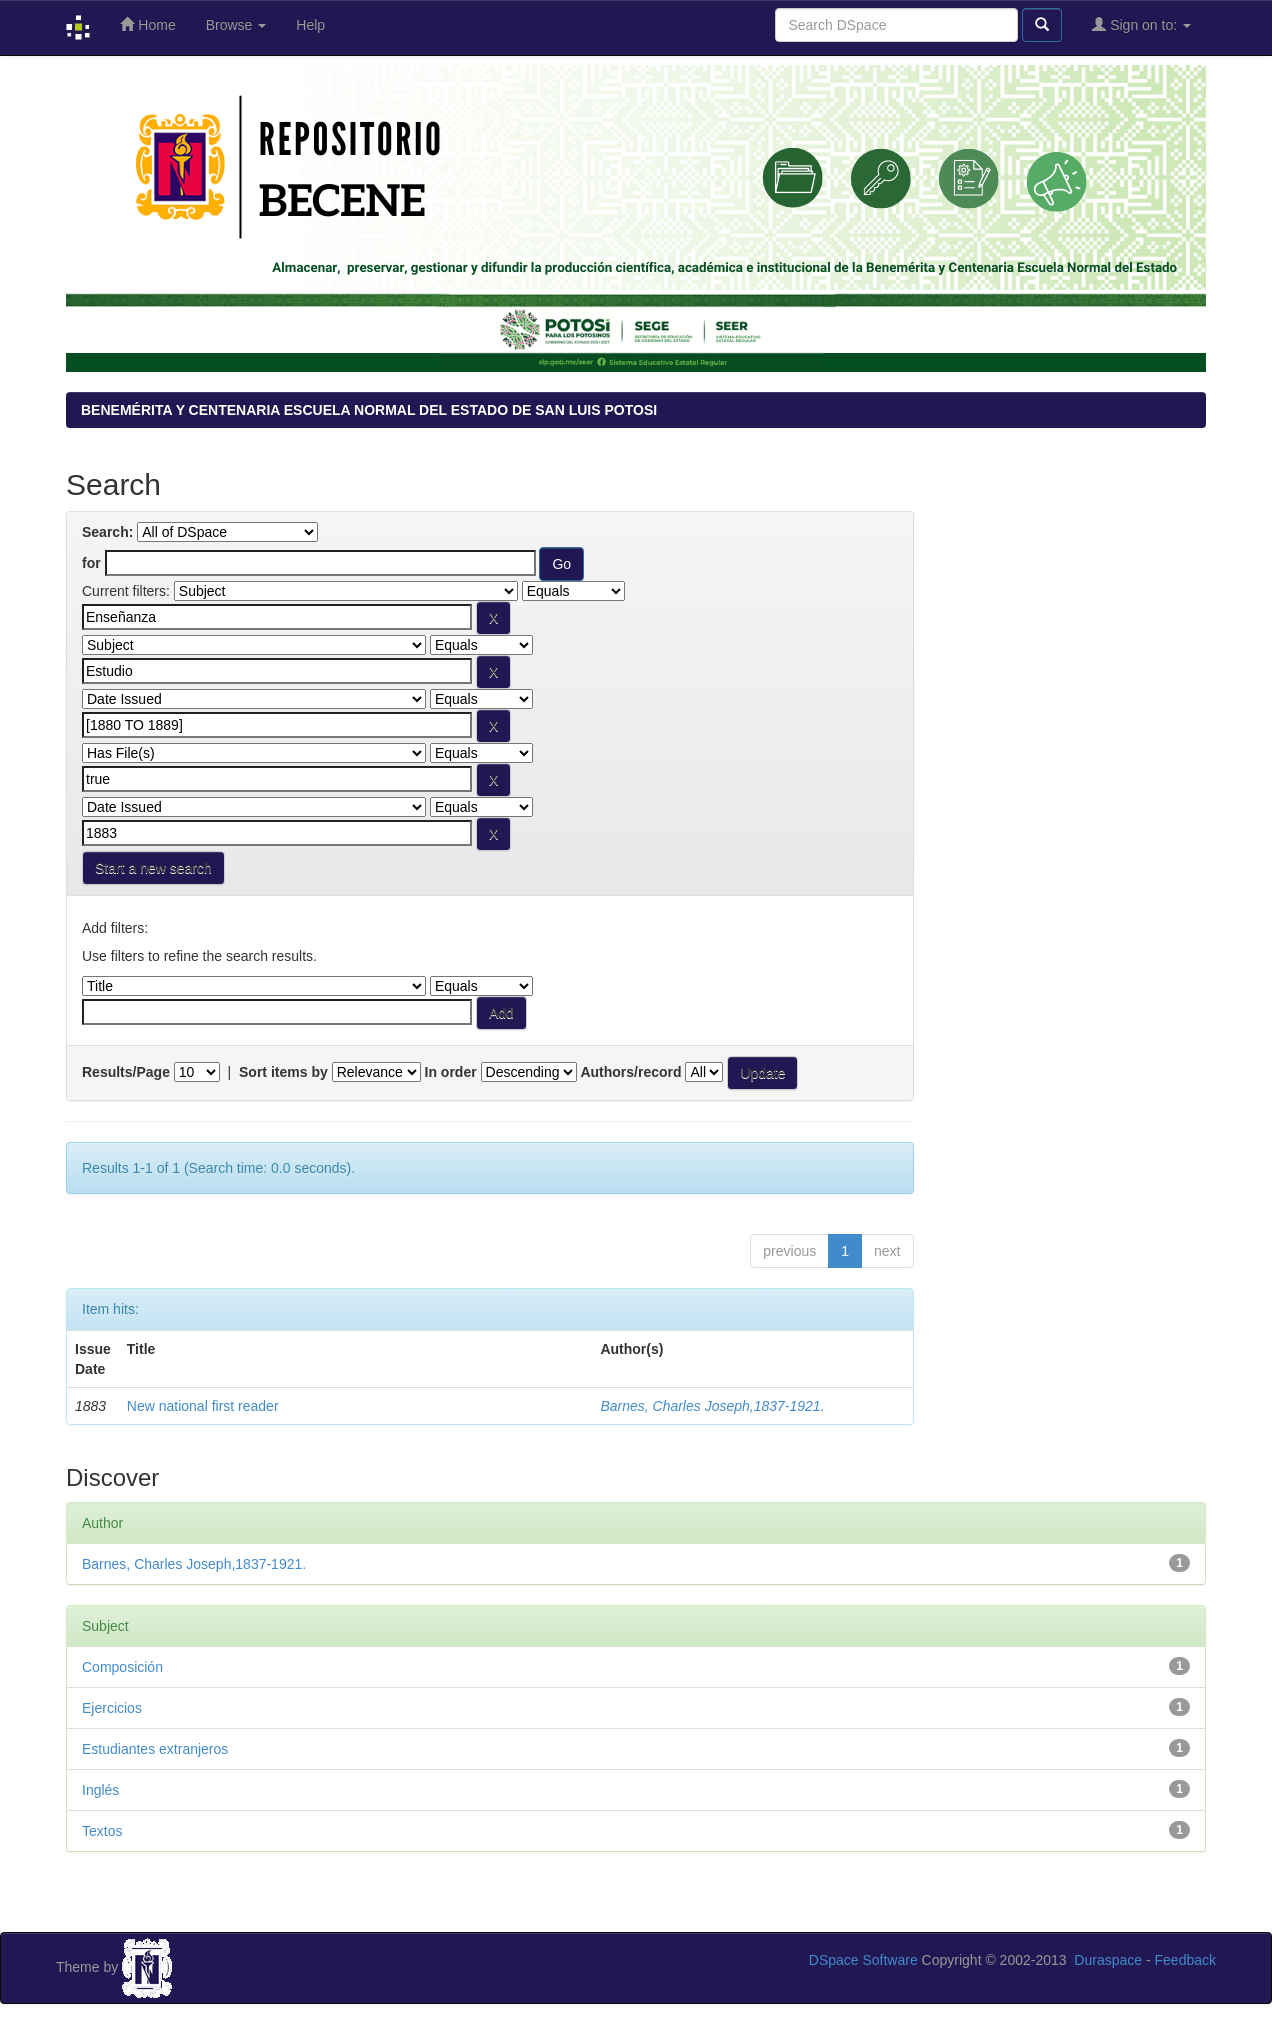  What do you see at coordinates (1108, 1960) in the screenshot?
I see `Duraspace` at bounding box center [1108, 1960].